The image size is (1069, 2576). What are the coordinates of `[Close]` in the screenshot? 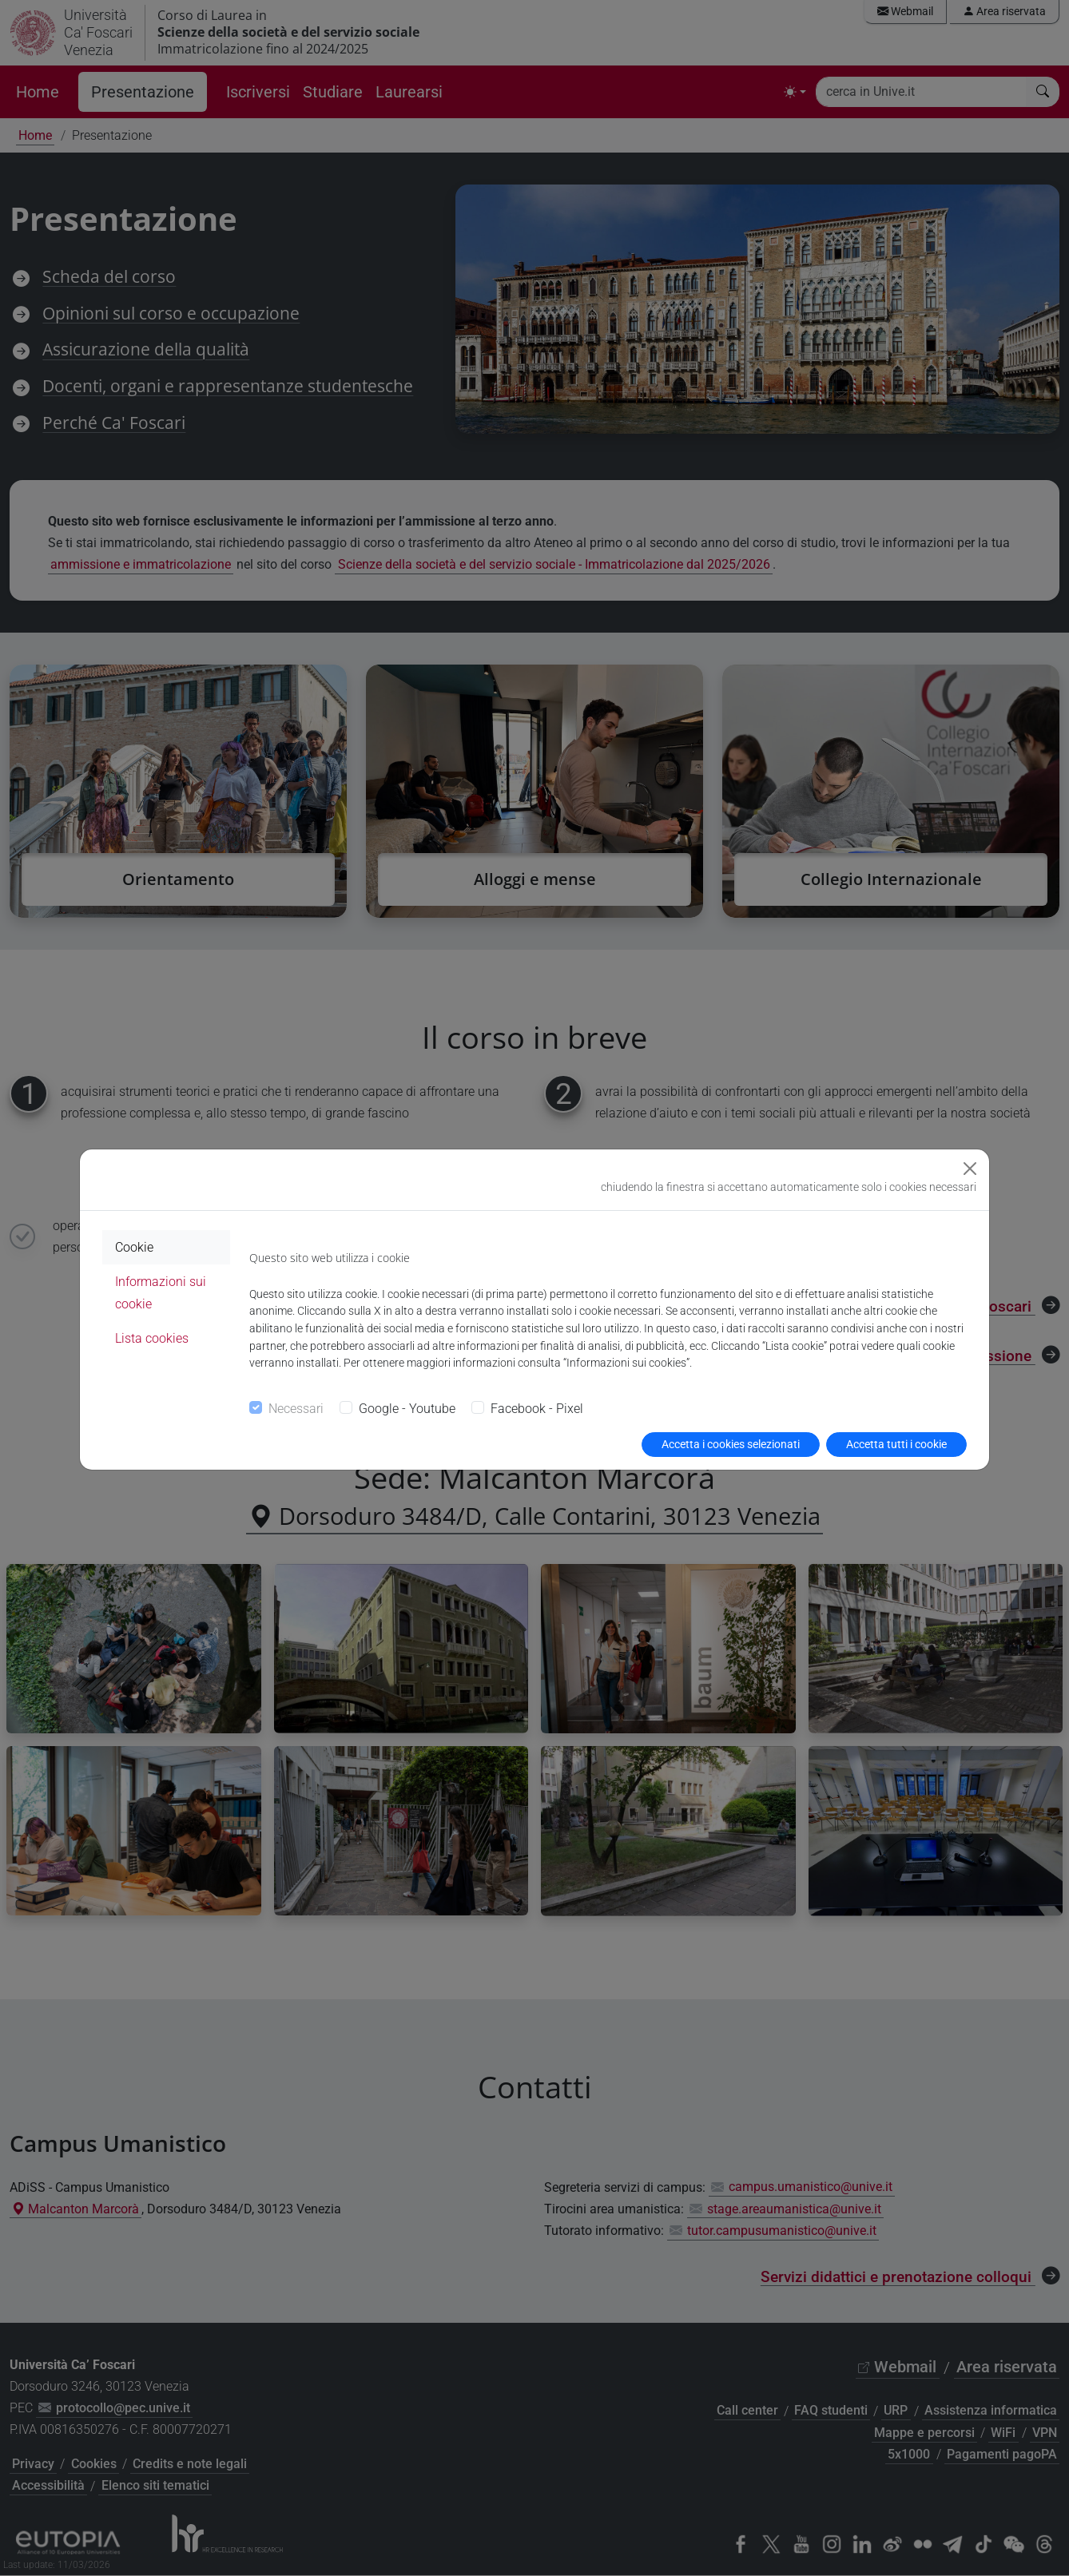 It's located at (970, 1168).